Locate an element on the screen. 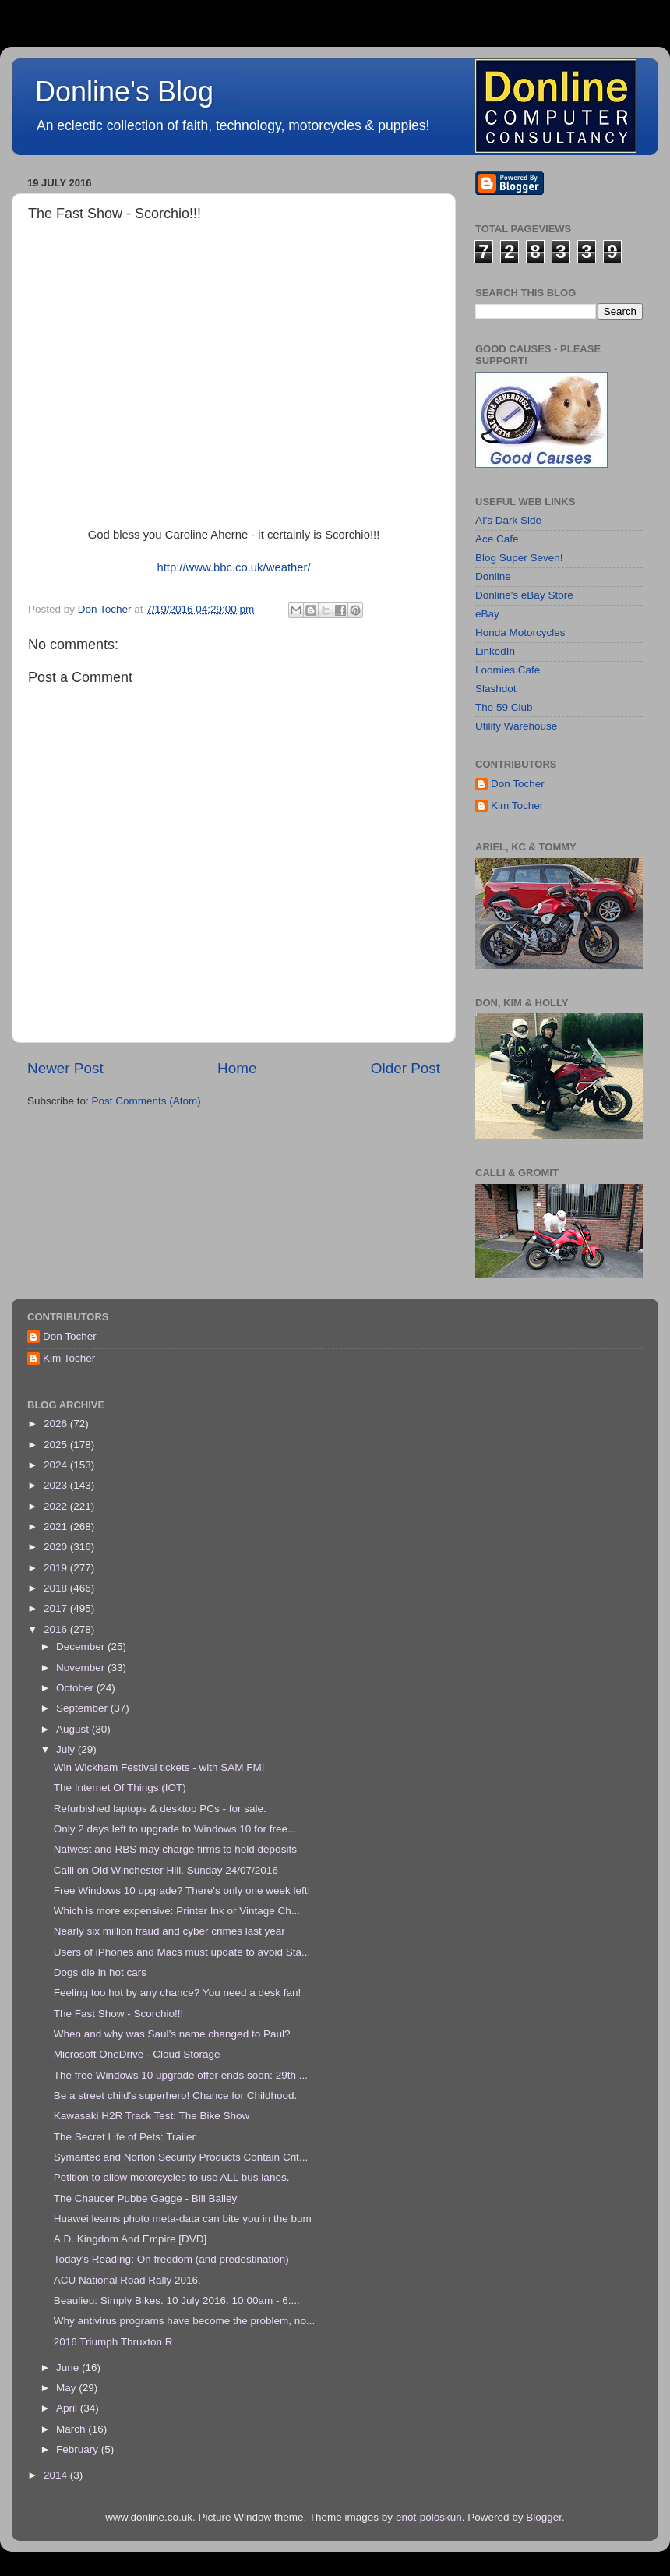 This screenshot has height=2576, width=670. Ace Cafe is located at coordinates (497, 539).